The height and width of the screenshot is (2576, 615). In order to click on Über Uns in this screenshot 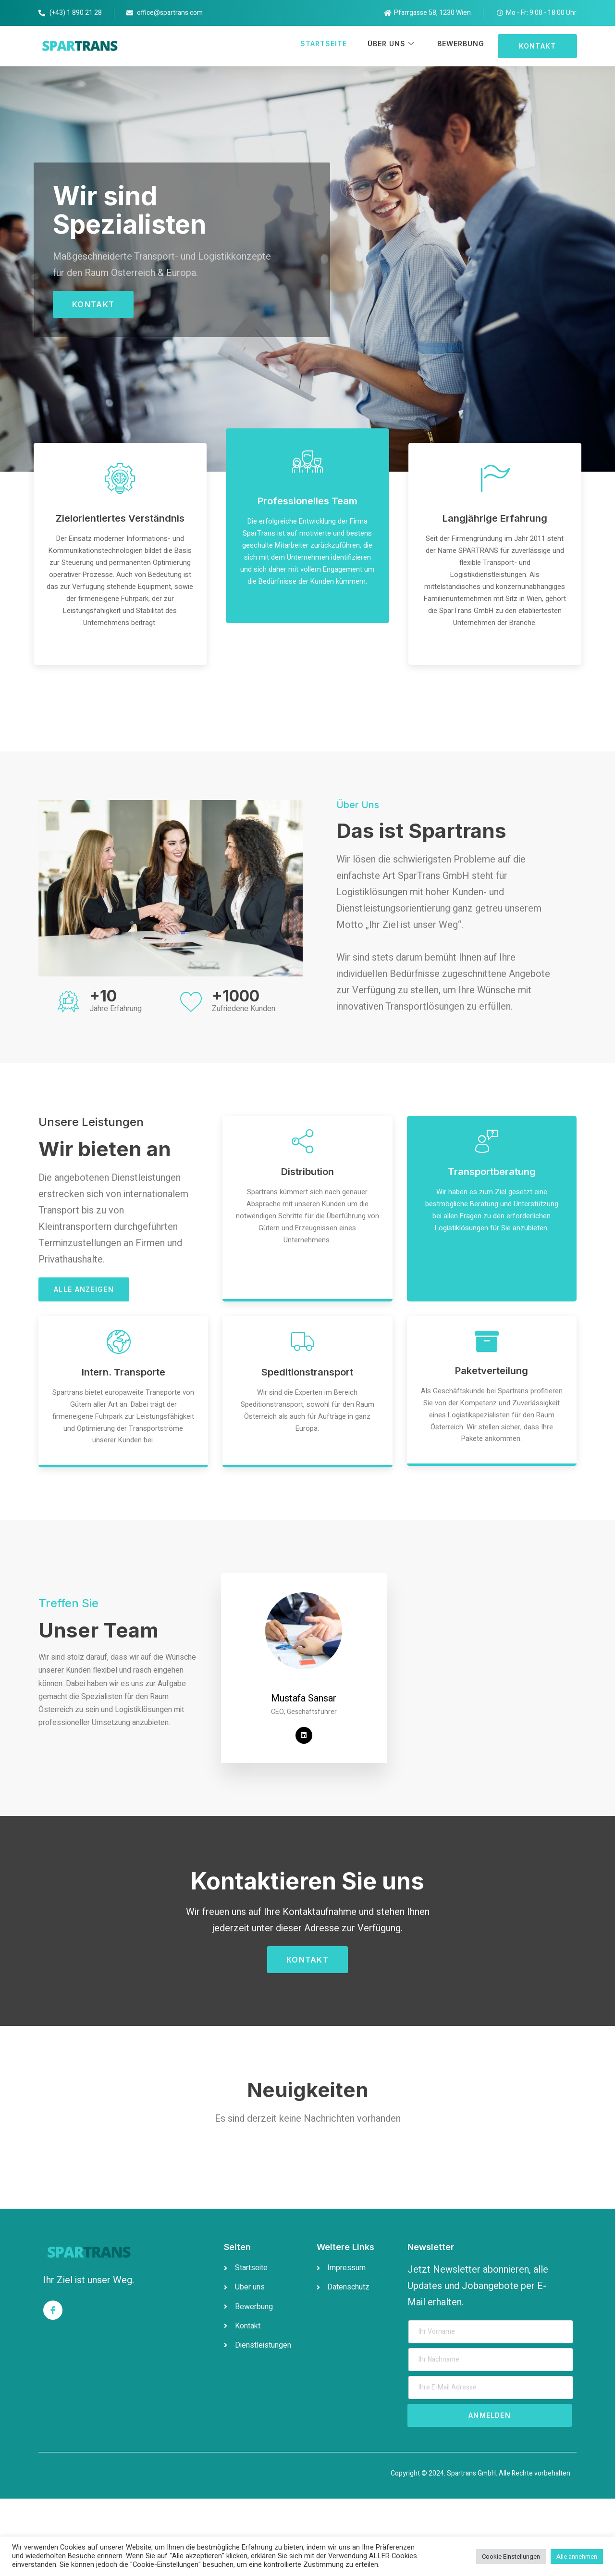, I will do `click(386, 46)`.